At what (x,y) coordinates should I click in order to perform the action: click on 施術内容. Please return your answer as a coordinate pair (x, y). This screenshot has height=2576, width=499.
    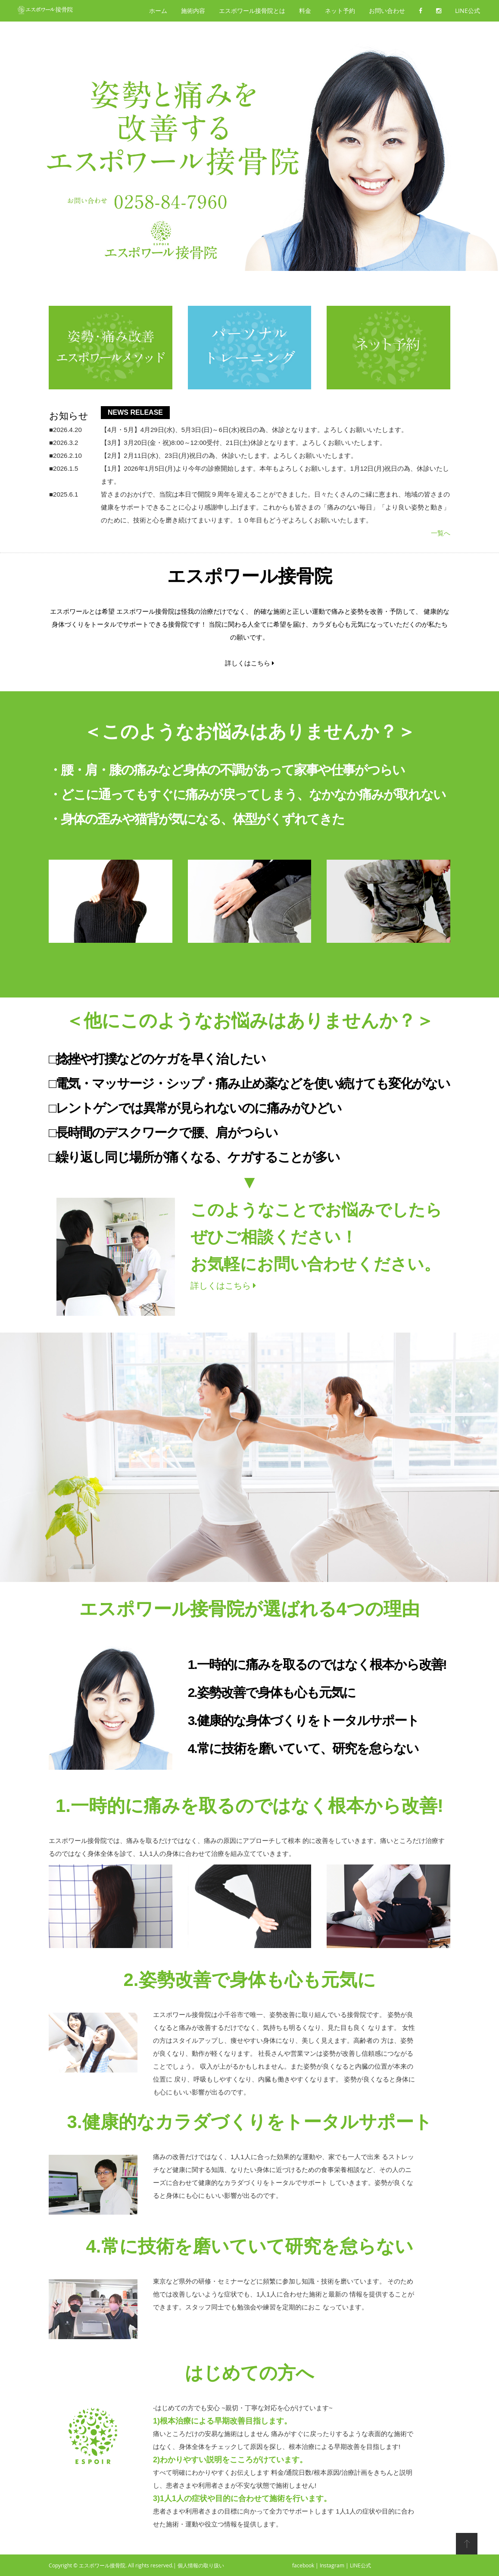
    Looking at the image, I should click on (193, 10).